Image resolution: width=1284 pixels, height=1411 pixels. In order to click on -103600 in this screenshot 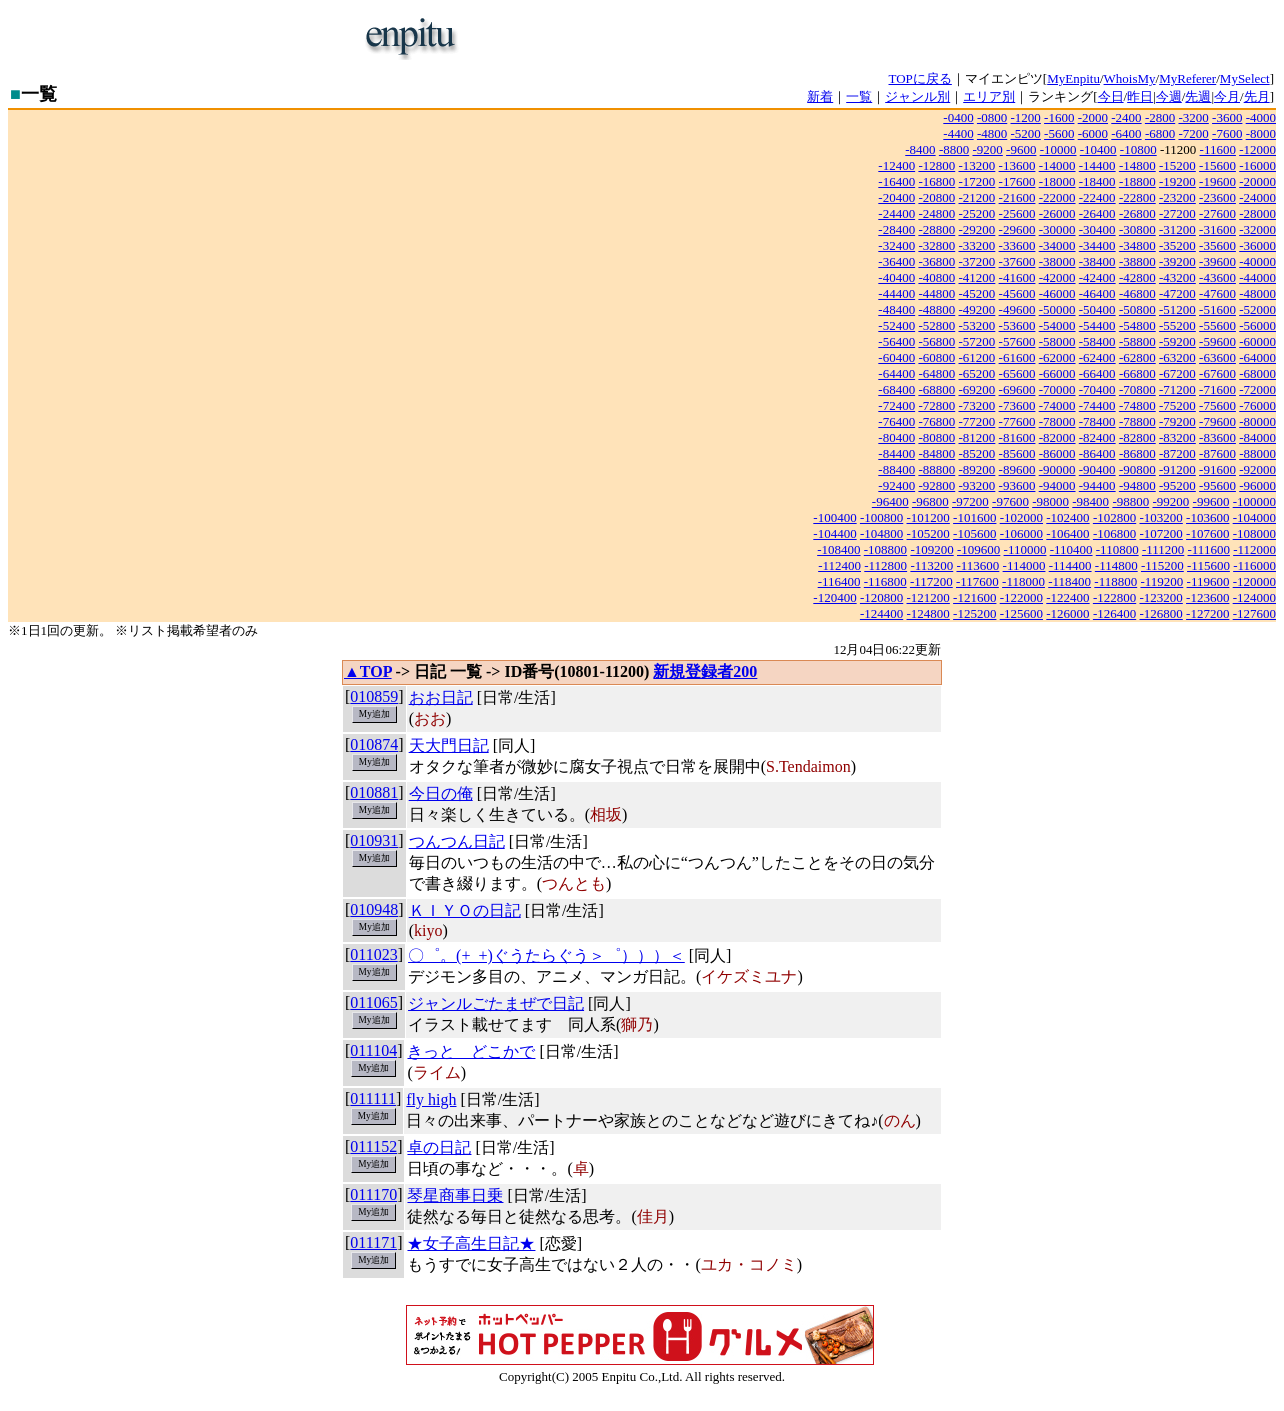, I will do `click(1207, 517)`.